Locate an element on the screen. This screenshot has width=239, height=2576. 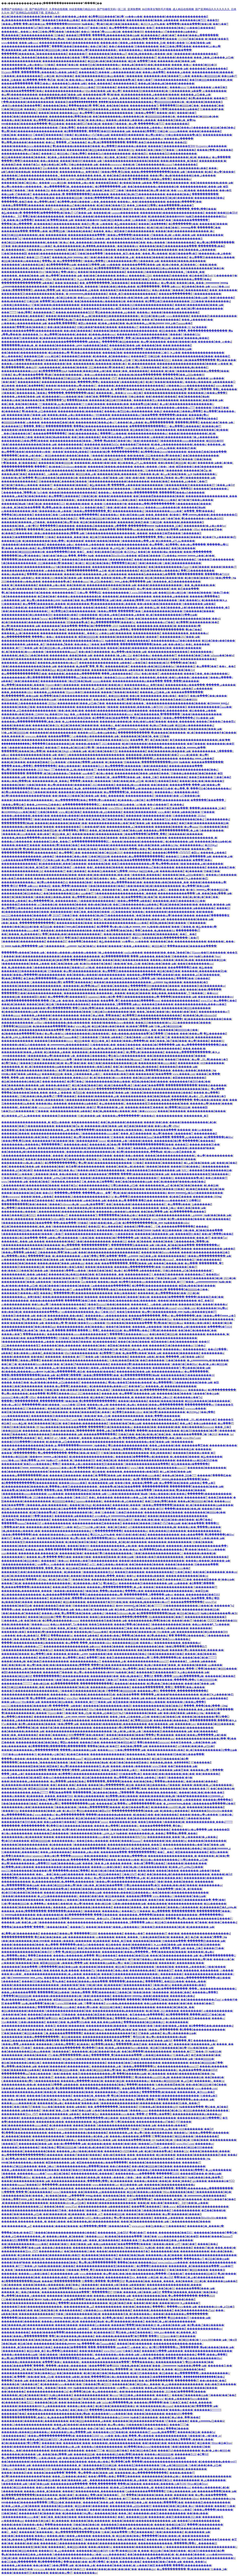
����Ů�˸߳���໽� is located at coordinates (208, 1074).